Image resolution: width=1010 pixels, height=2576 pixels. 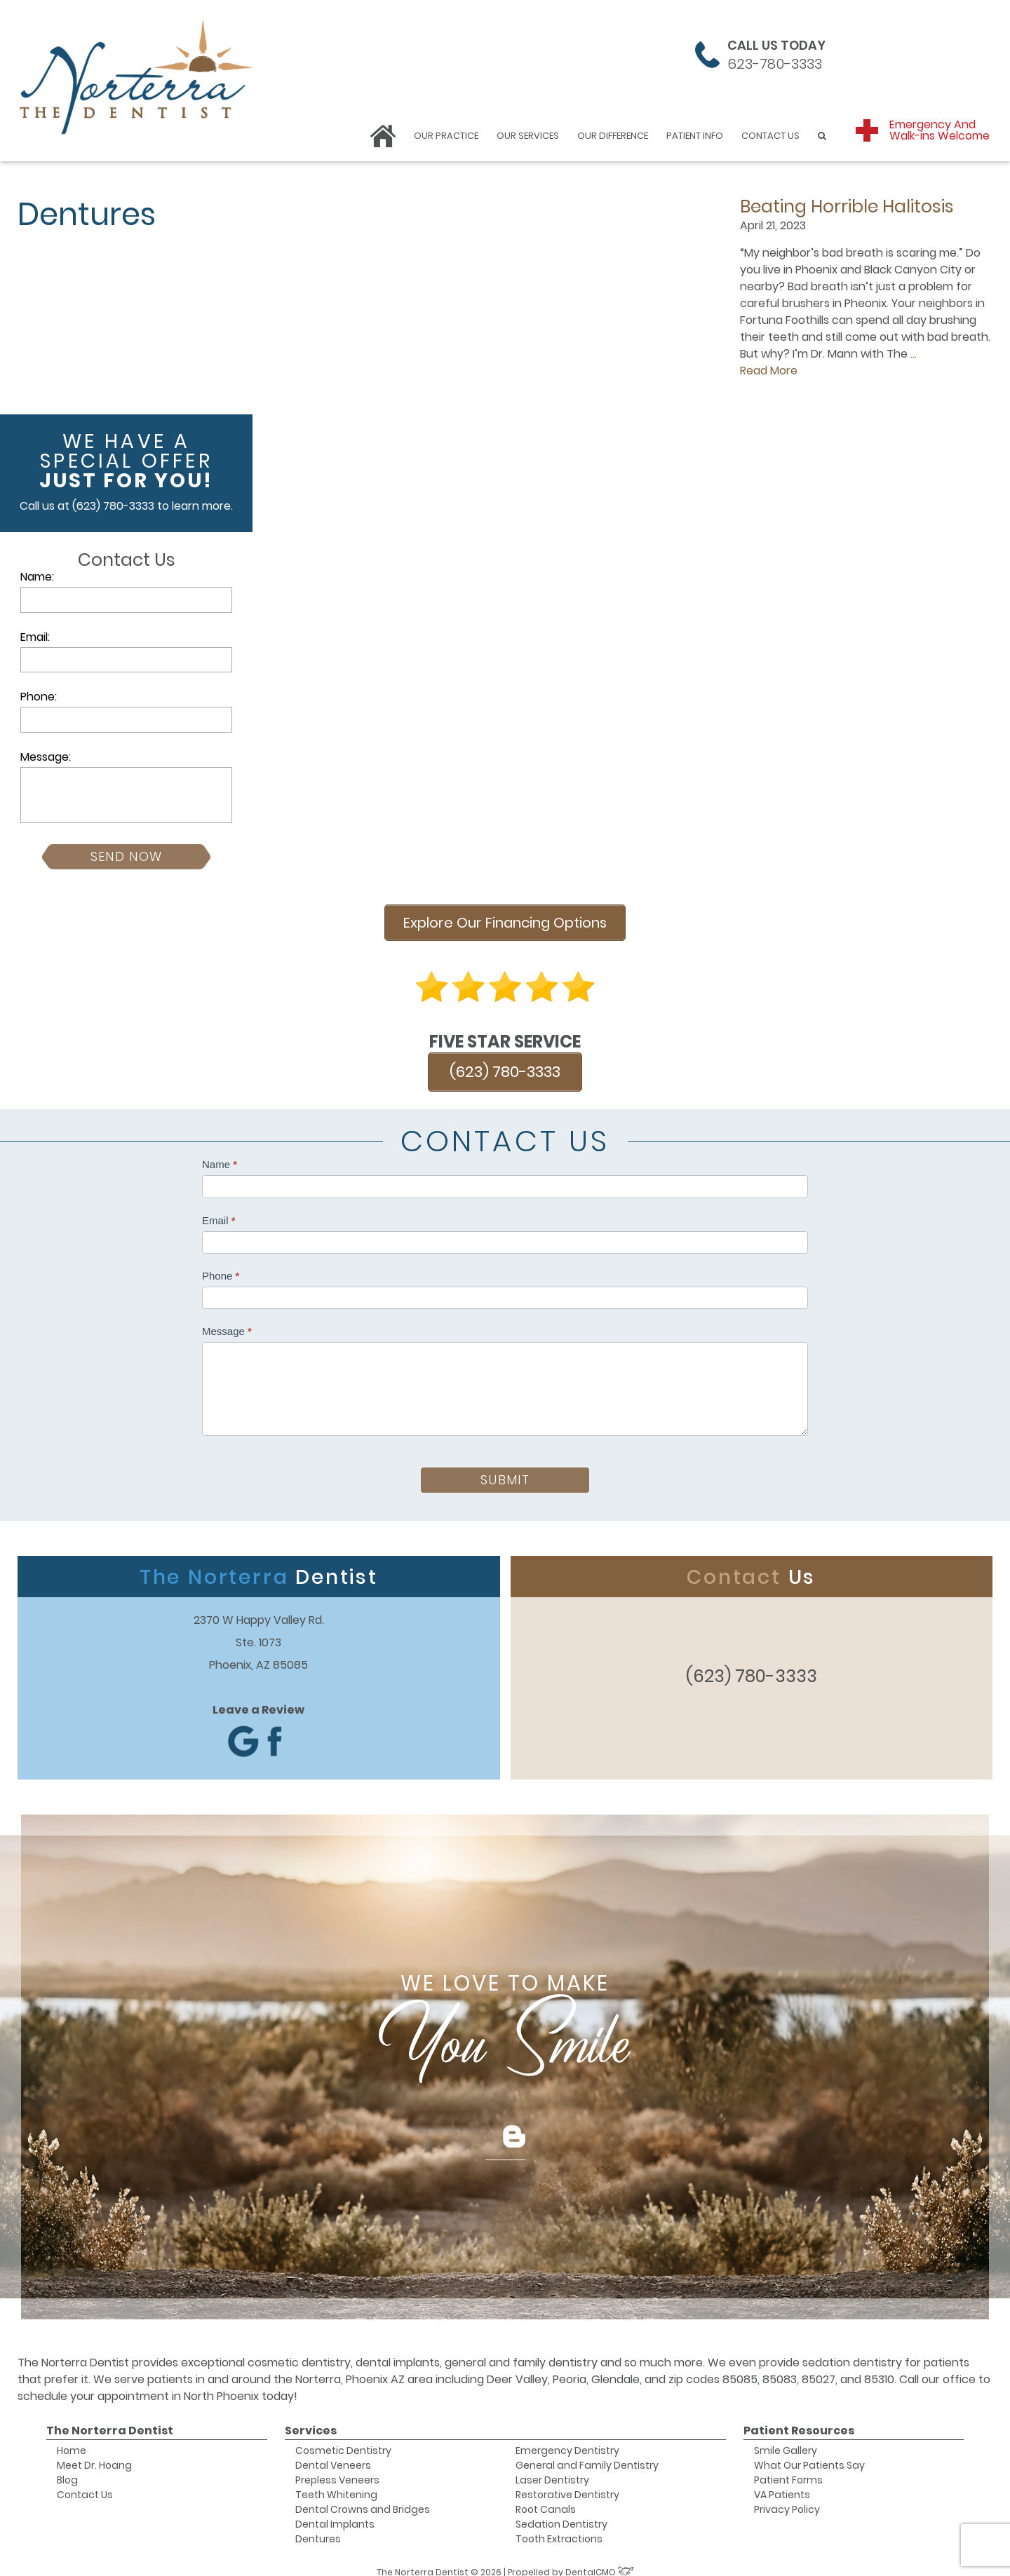 I want to click on DentalCMO, so click(x=599, y=2560).